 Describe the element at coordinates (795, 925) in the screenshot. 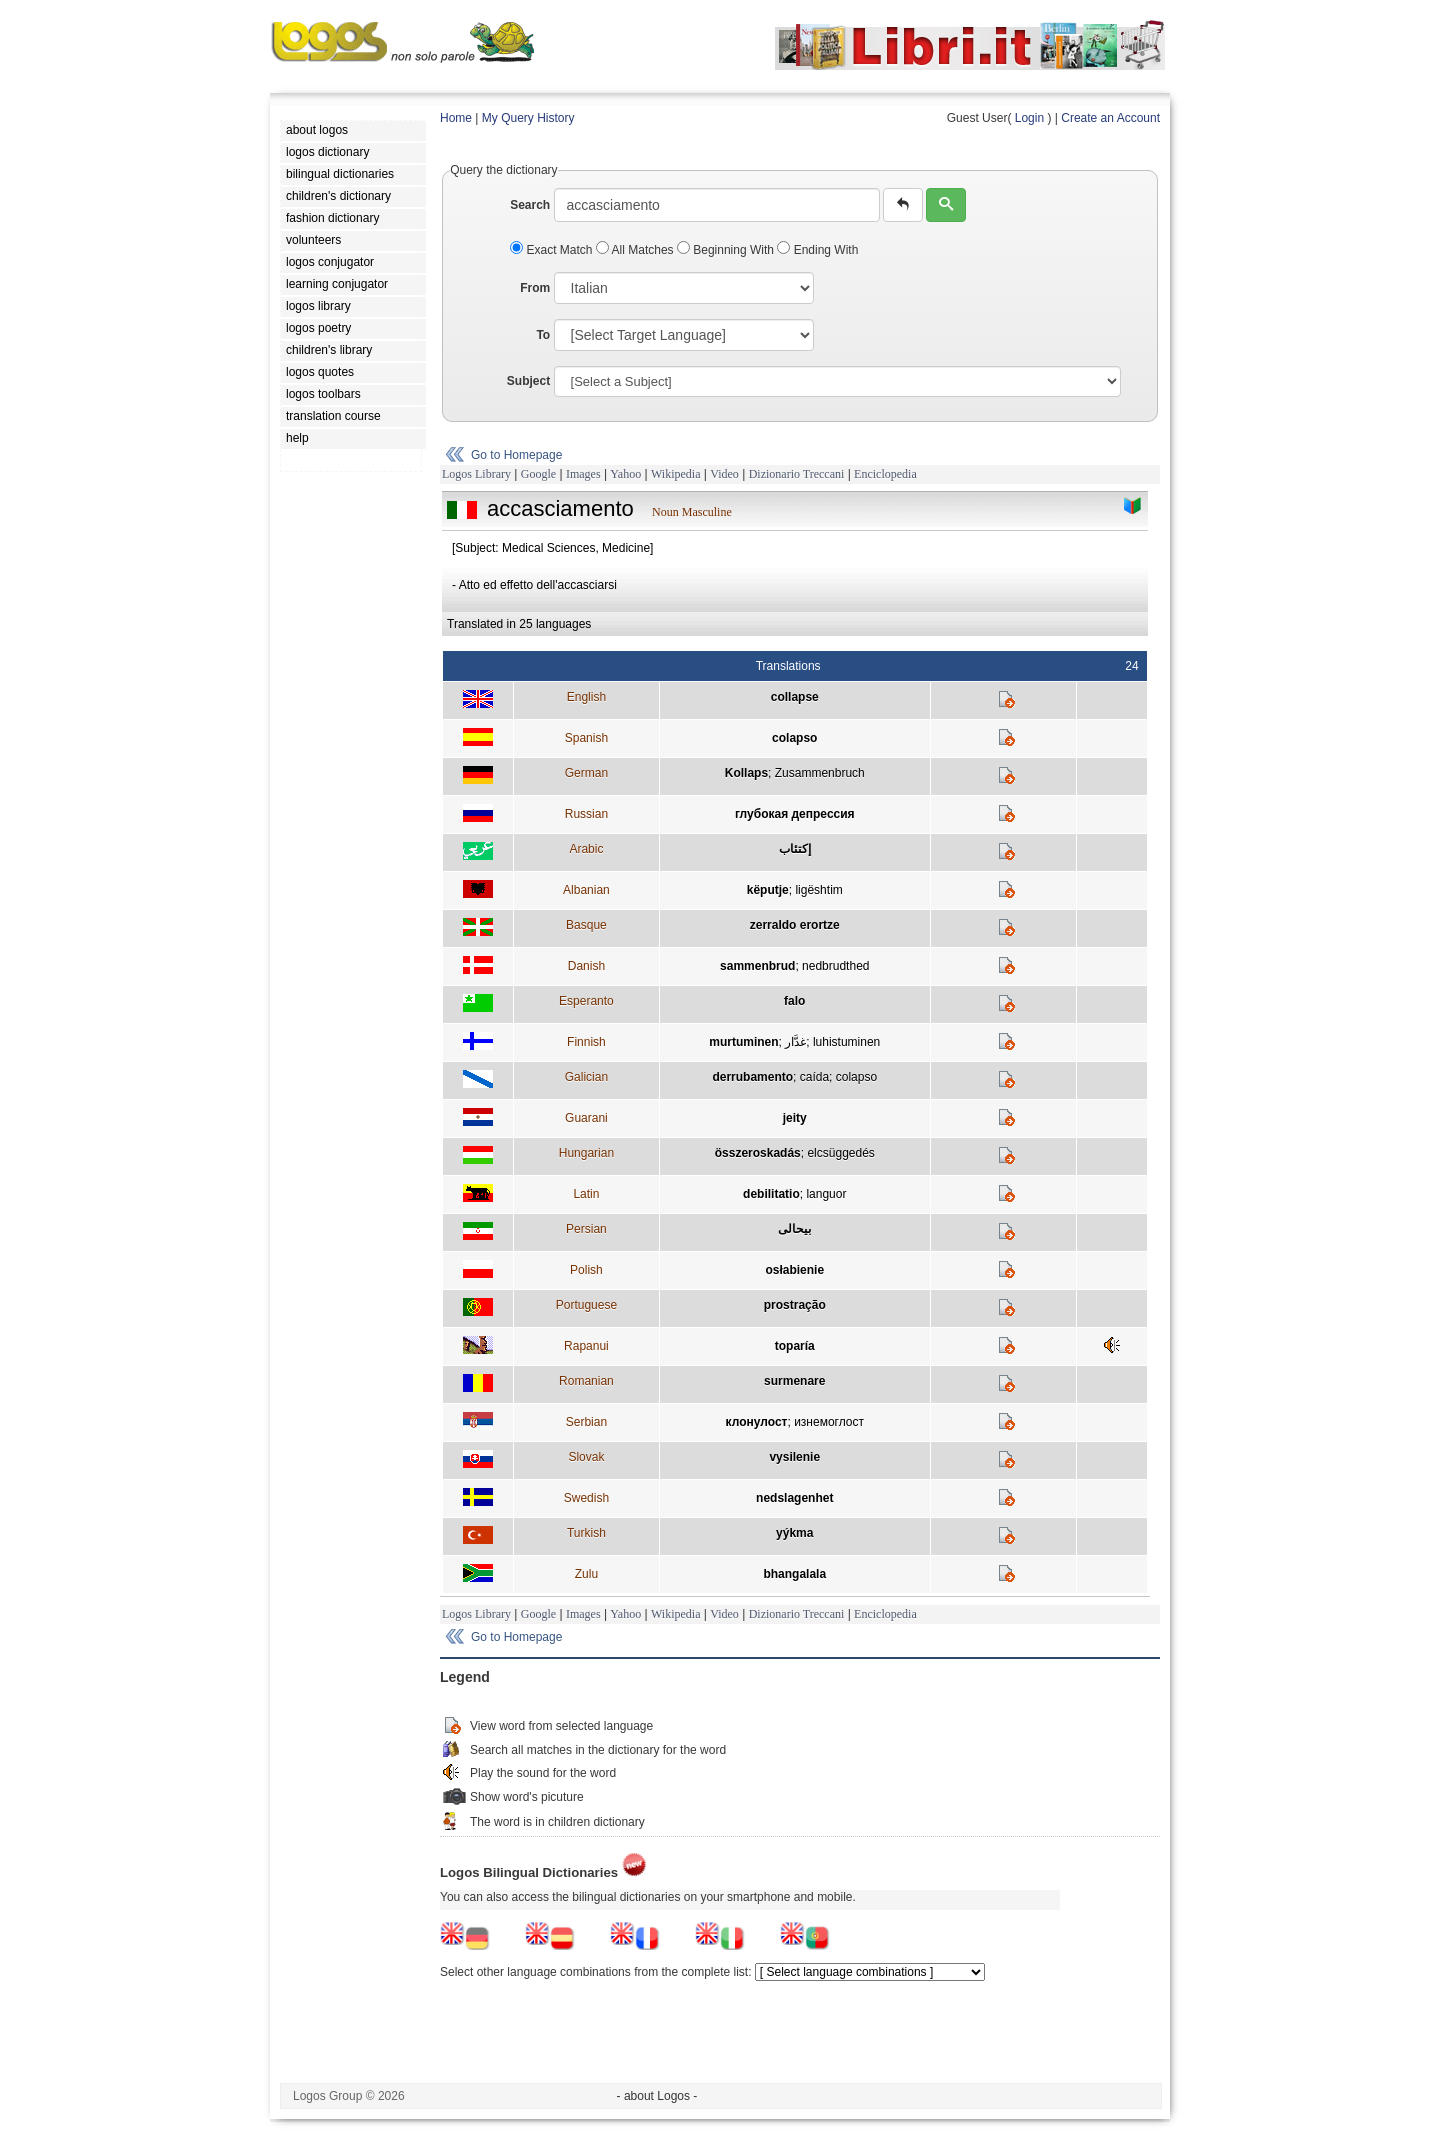

I see `zerraldo erortze` at that location.